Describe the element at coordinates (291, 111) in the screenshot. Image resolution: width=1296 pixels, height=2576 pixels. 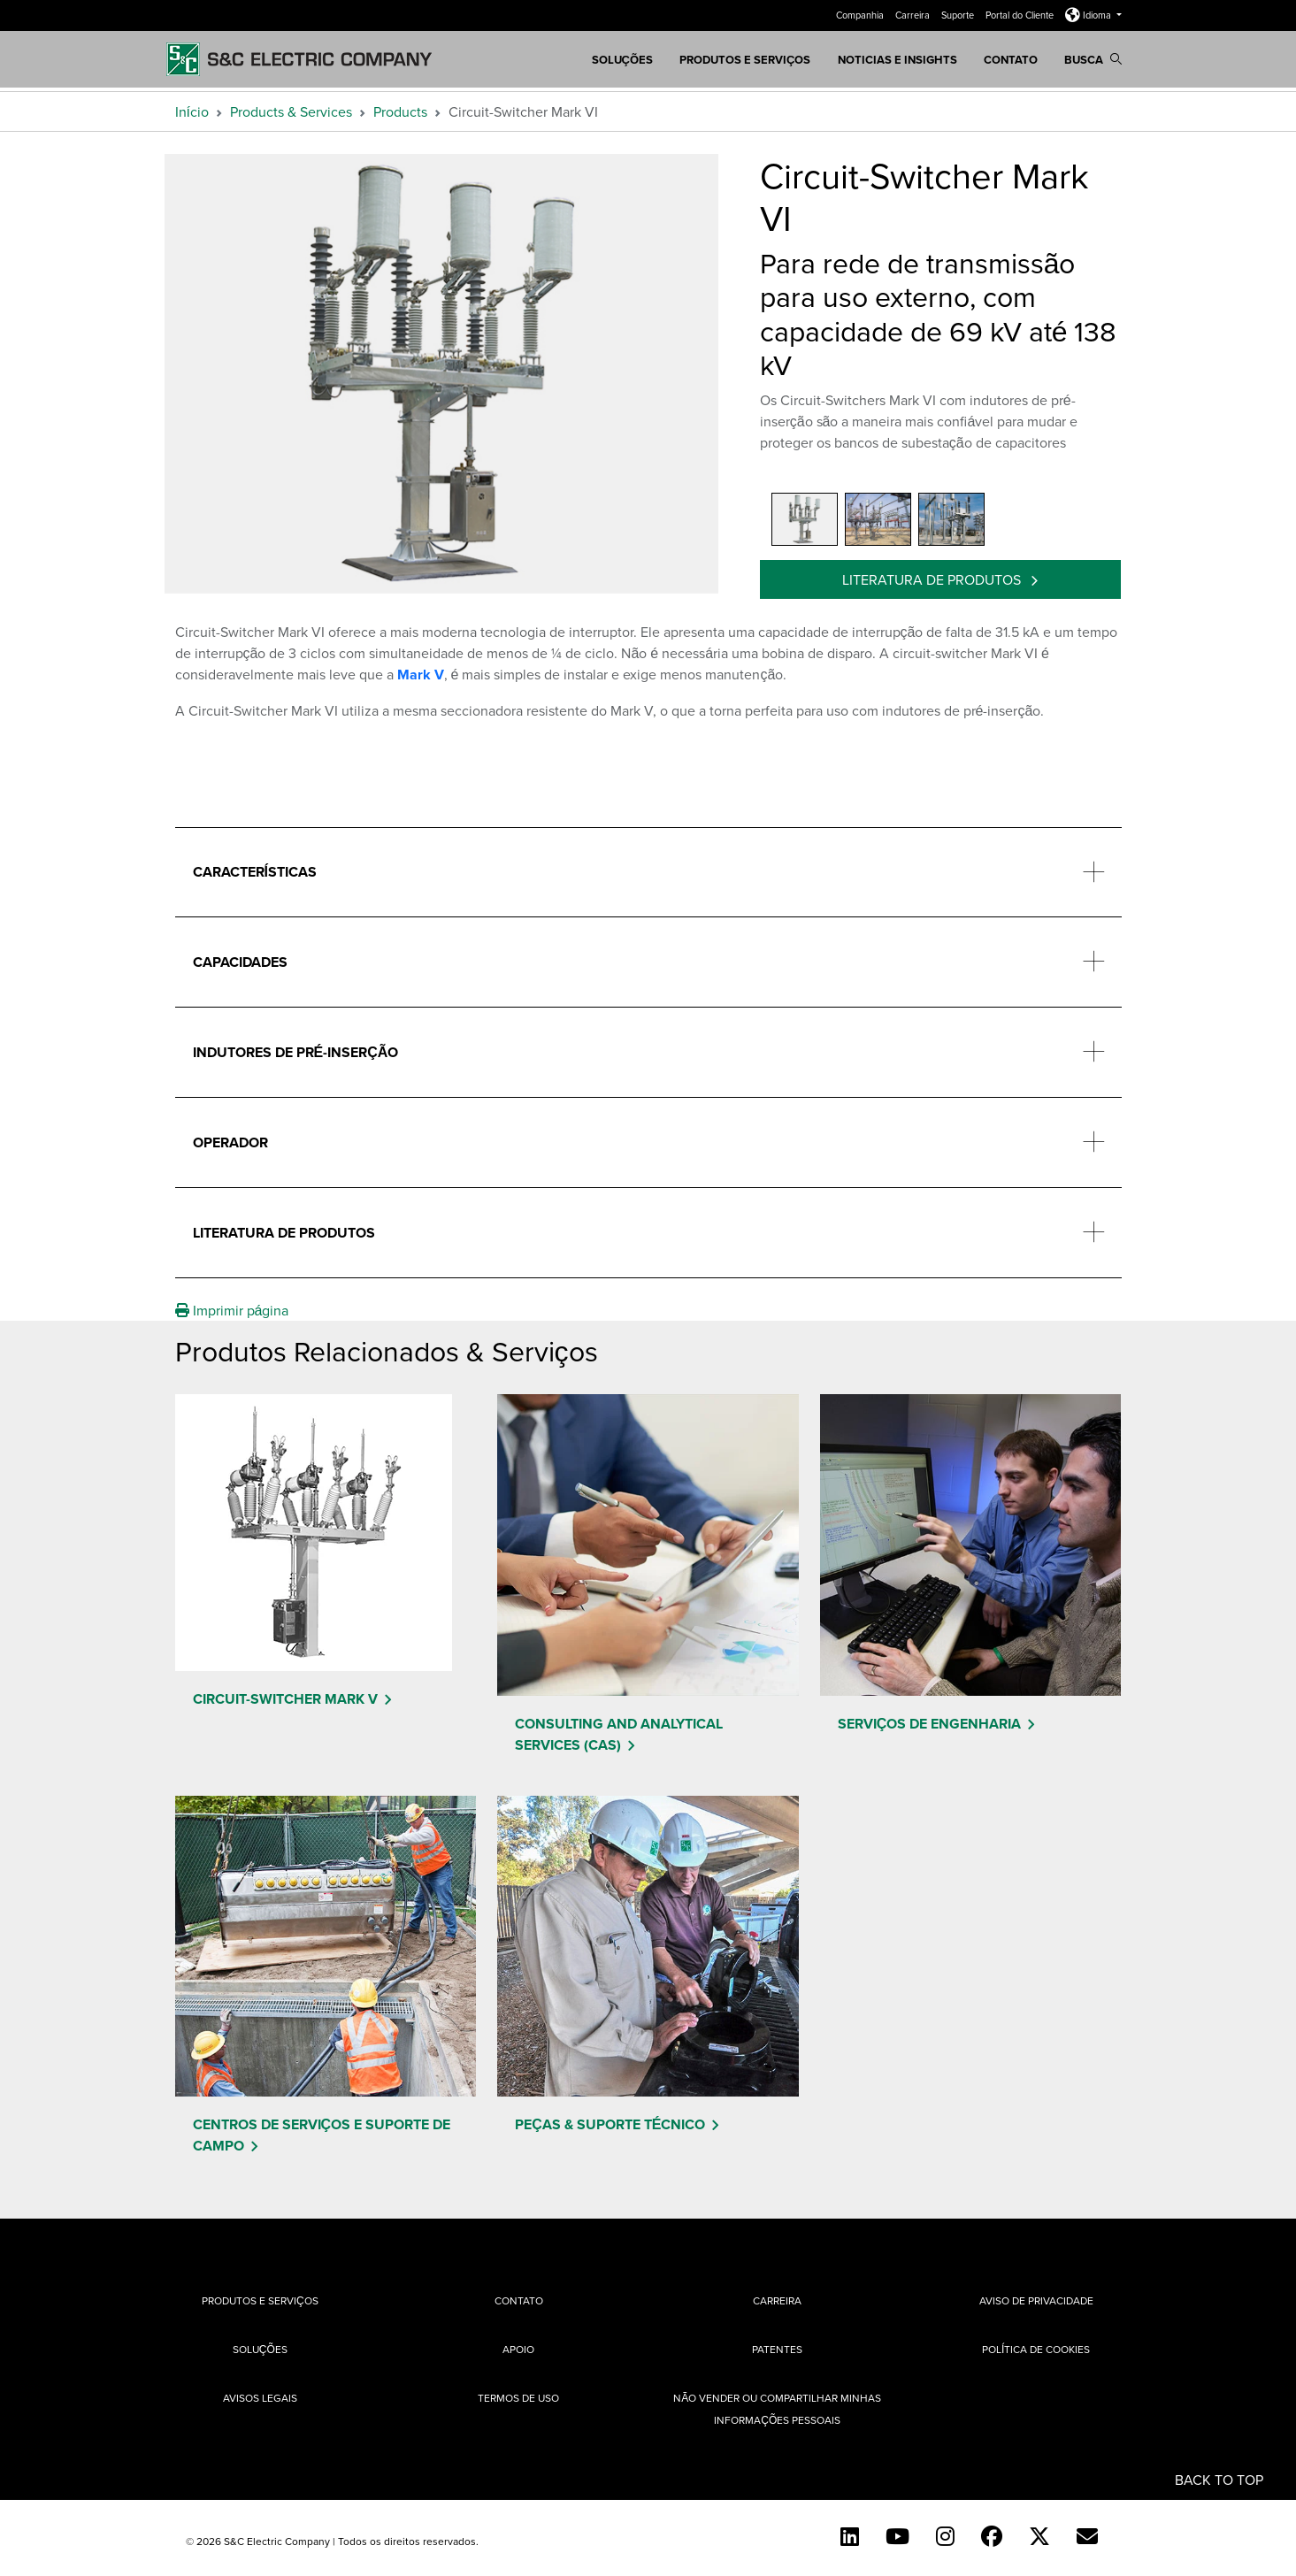
I see `Products & Services` at that location.